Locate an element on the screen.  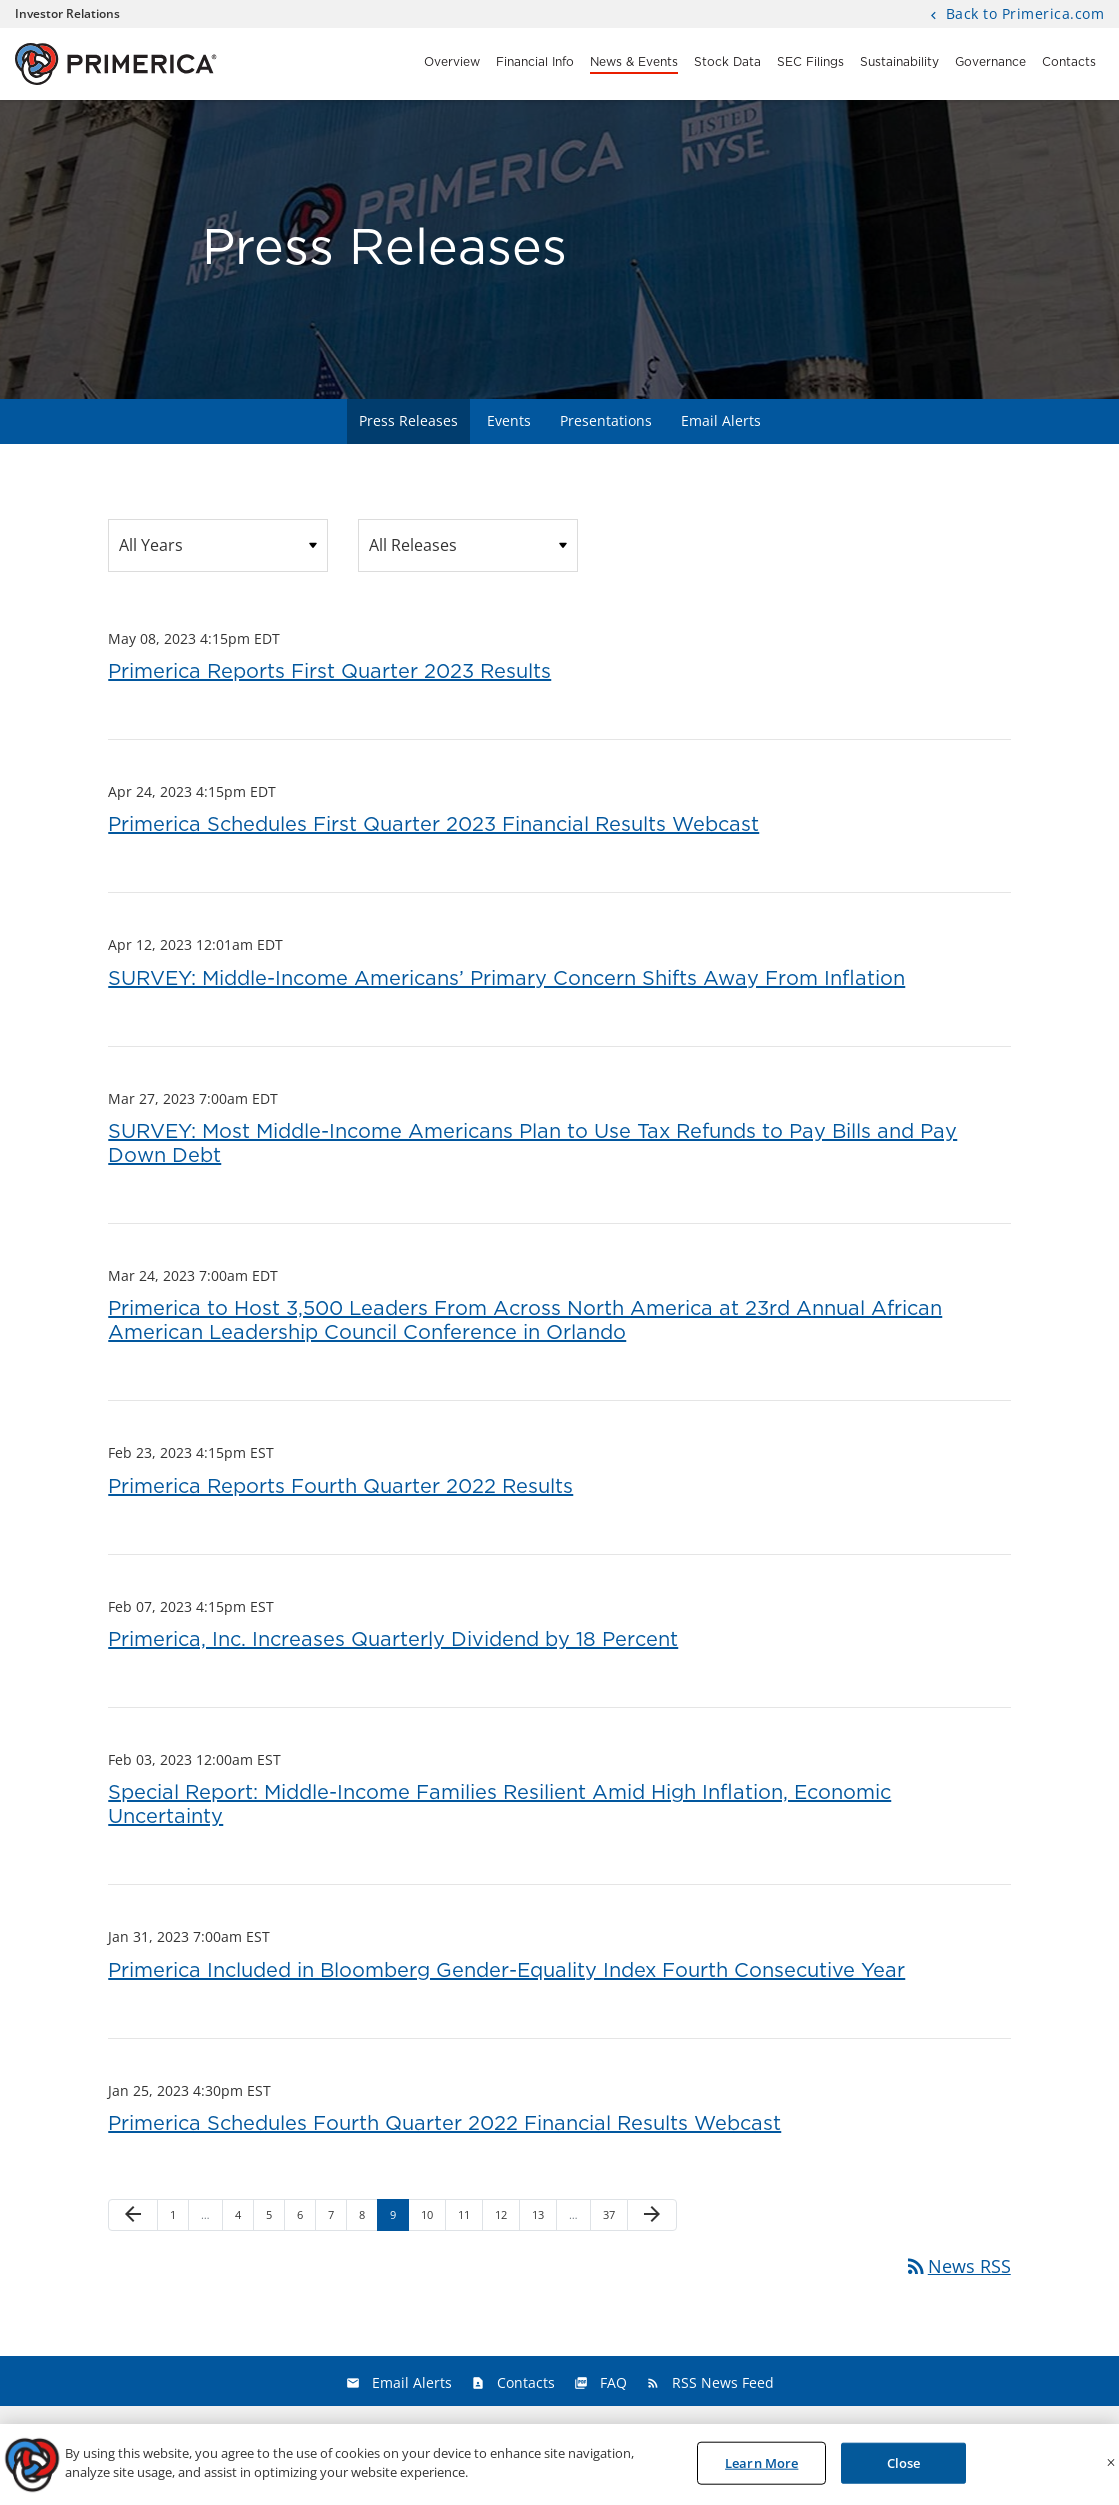
Financial Info is located at coordinates (535, 62).